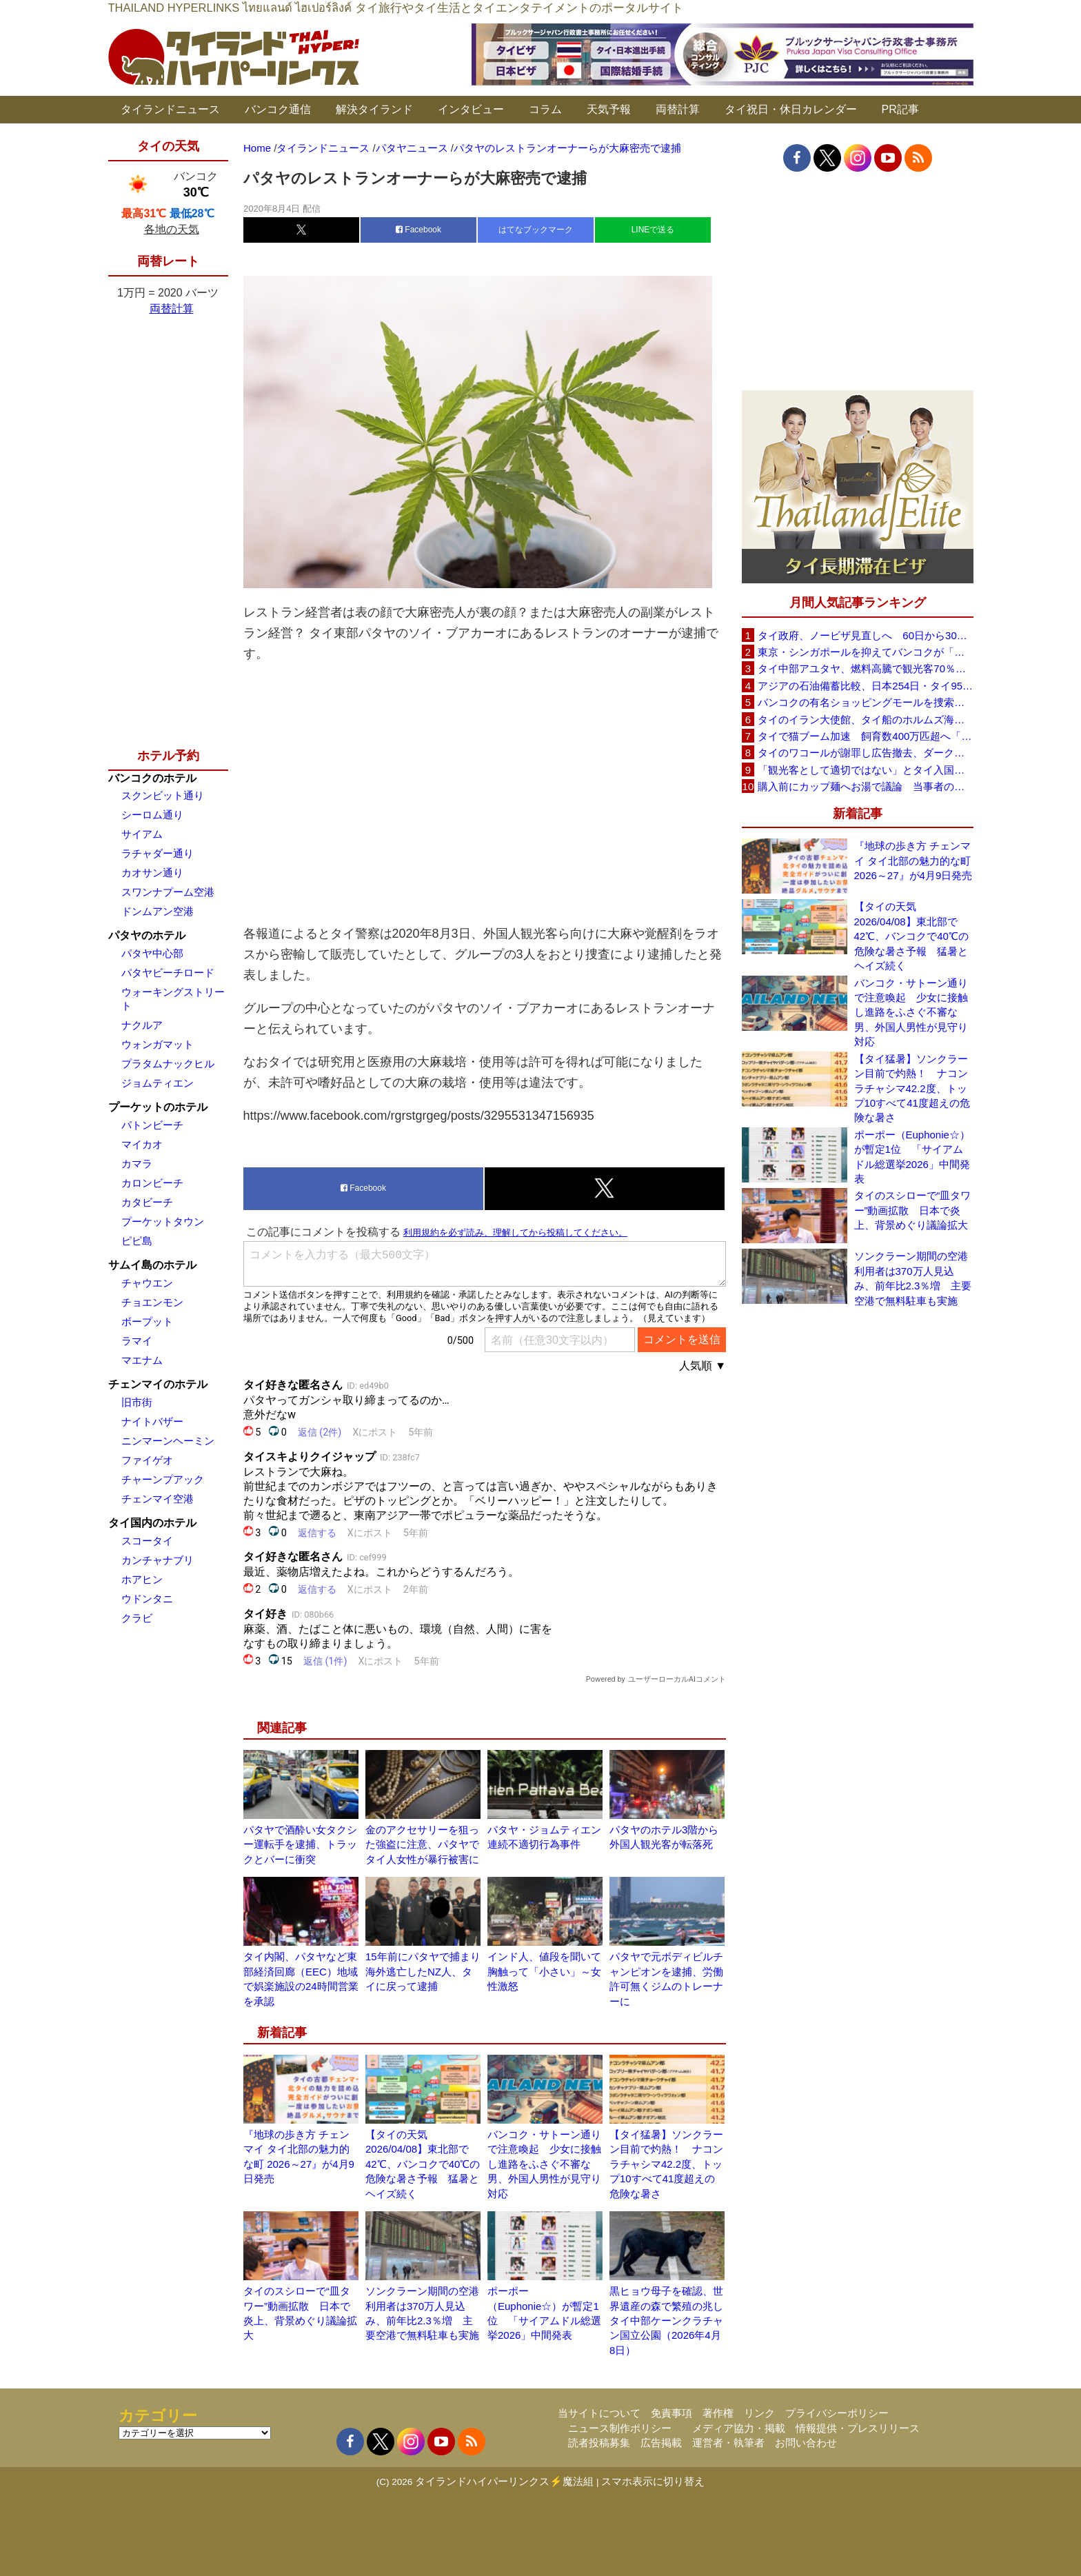  I want to click on タイ国内のホテル, so click(152, 1523).